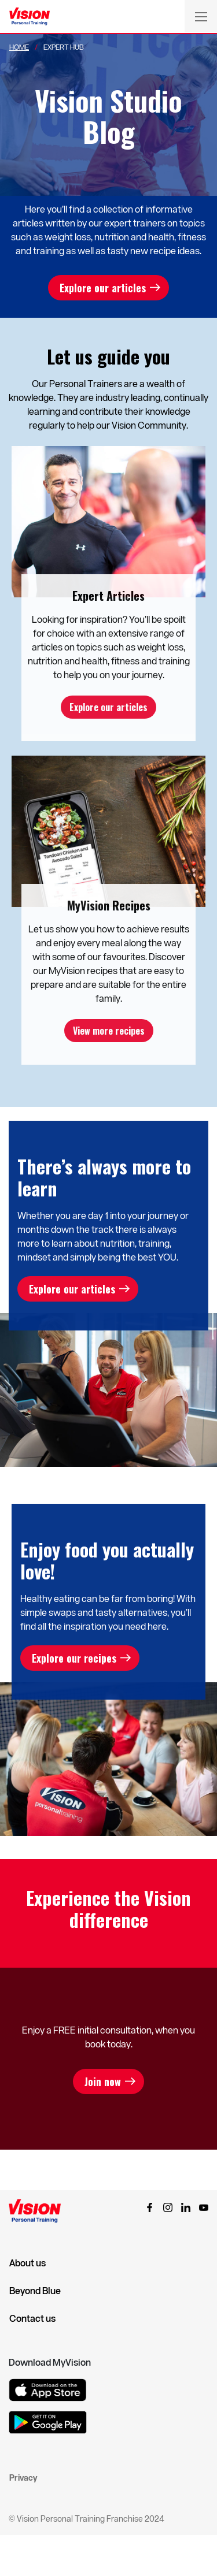 The image size is (217, 2576). What do you see at coordinates (103, 287) in the screenshot?
I see `Explore our articles` at bounding box center [103, 287].